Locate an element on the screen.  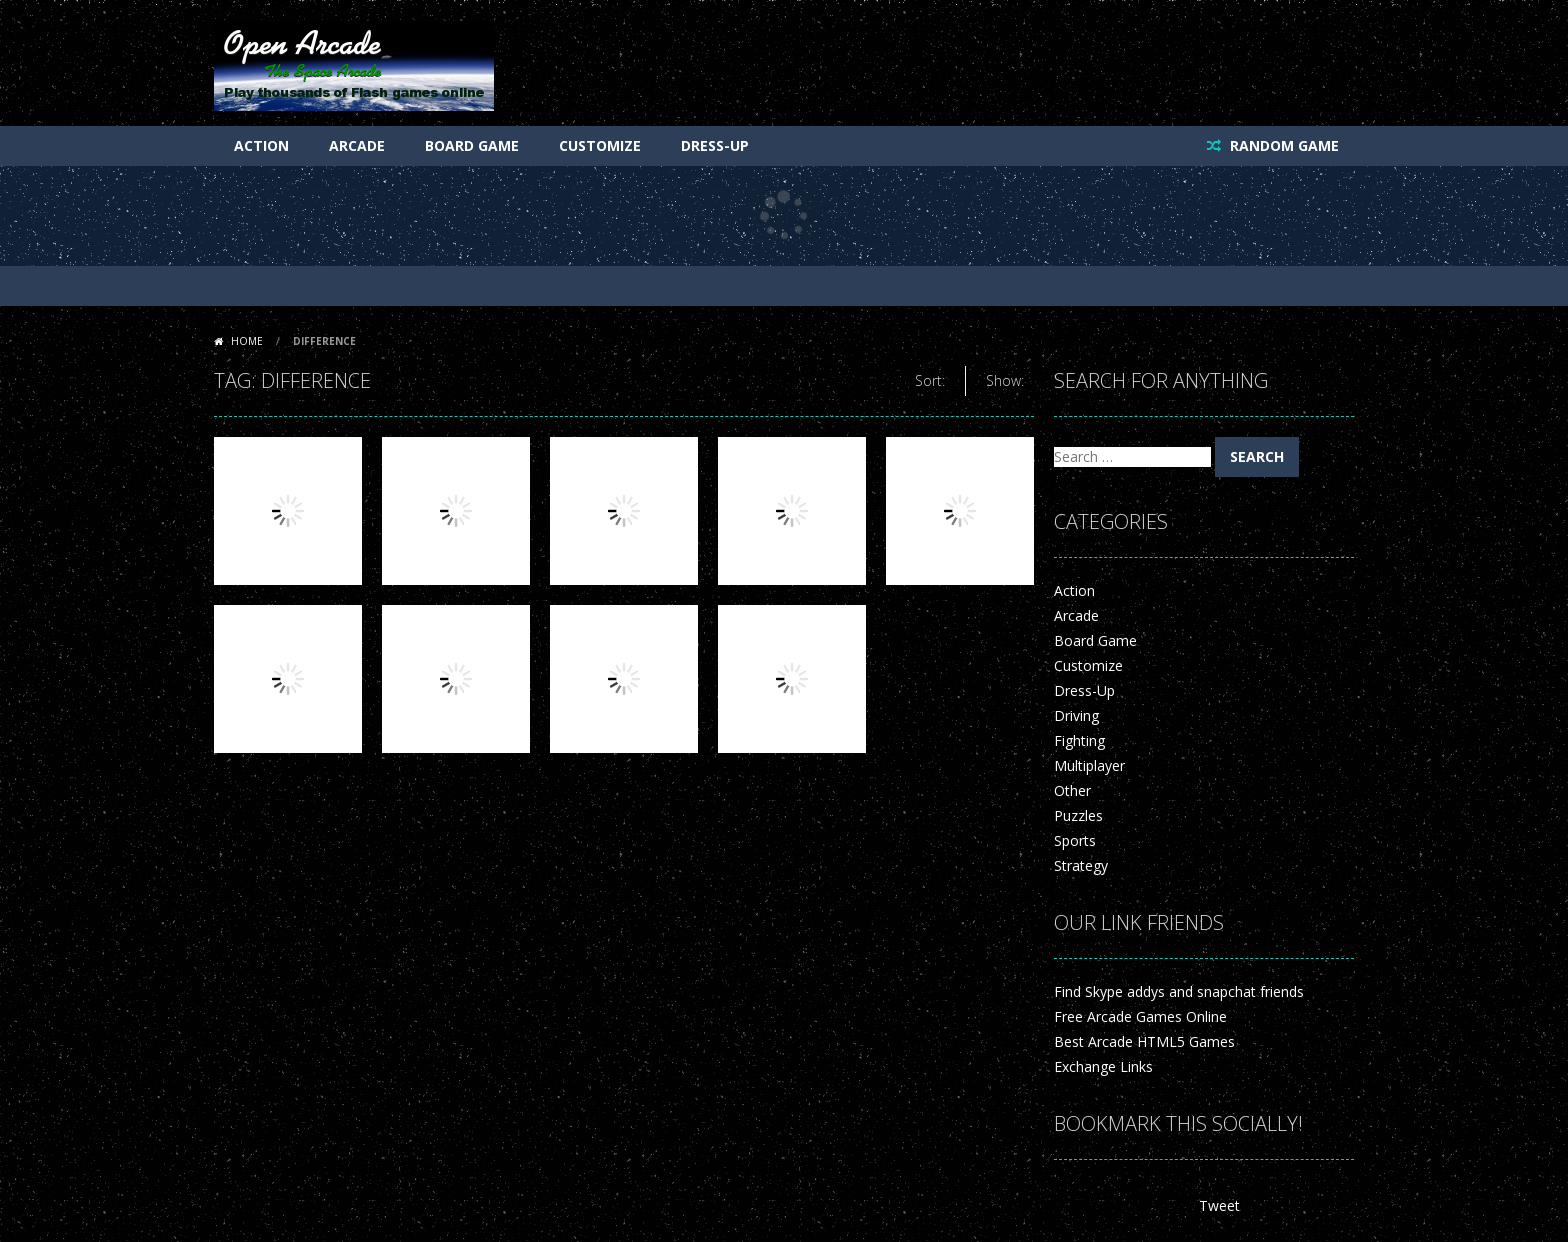
Arcade is located at coordinates (357, 145).